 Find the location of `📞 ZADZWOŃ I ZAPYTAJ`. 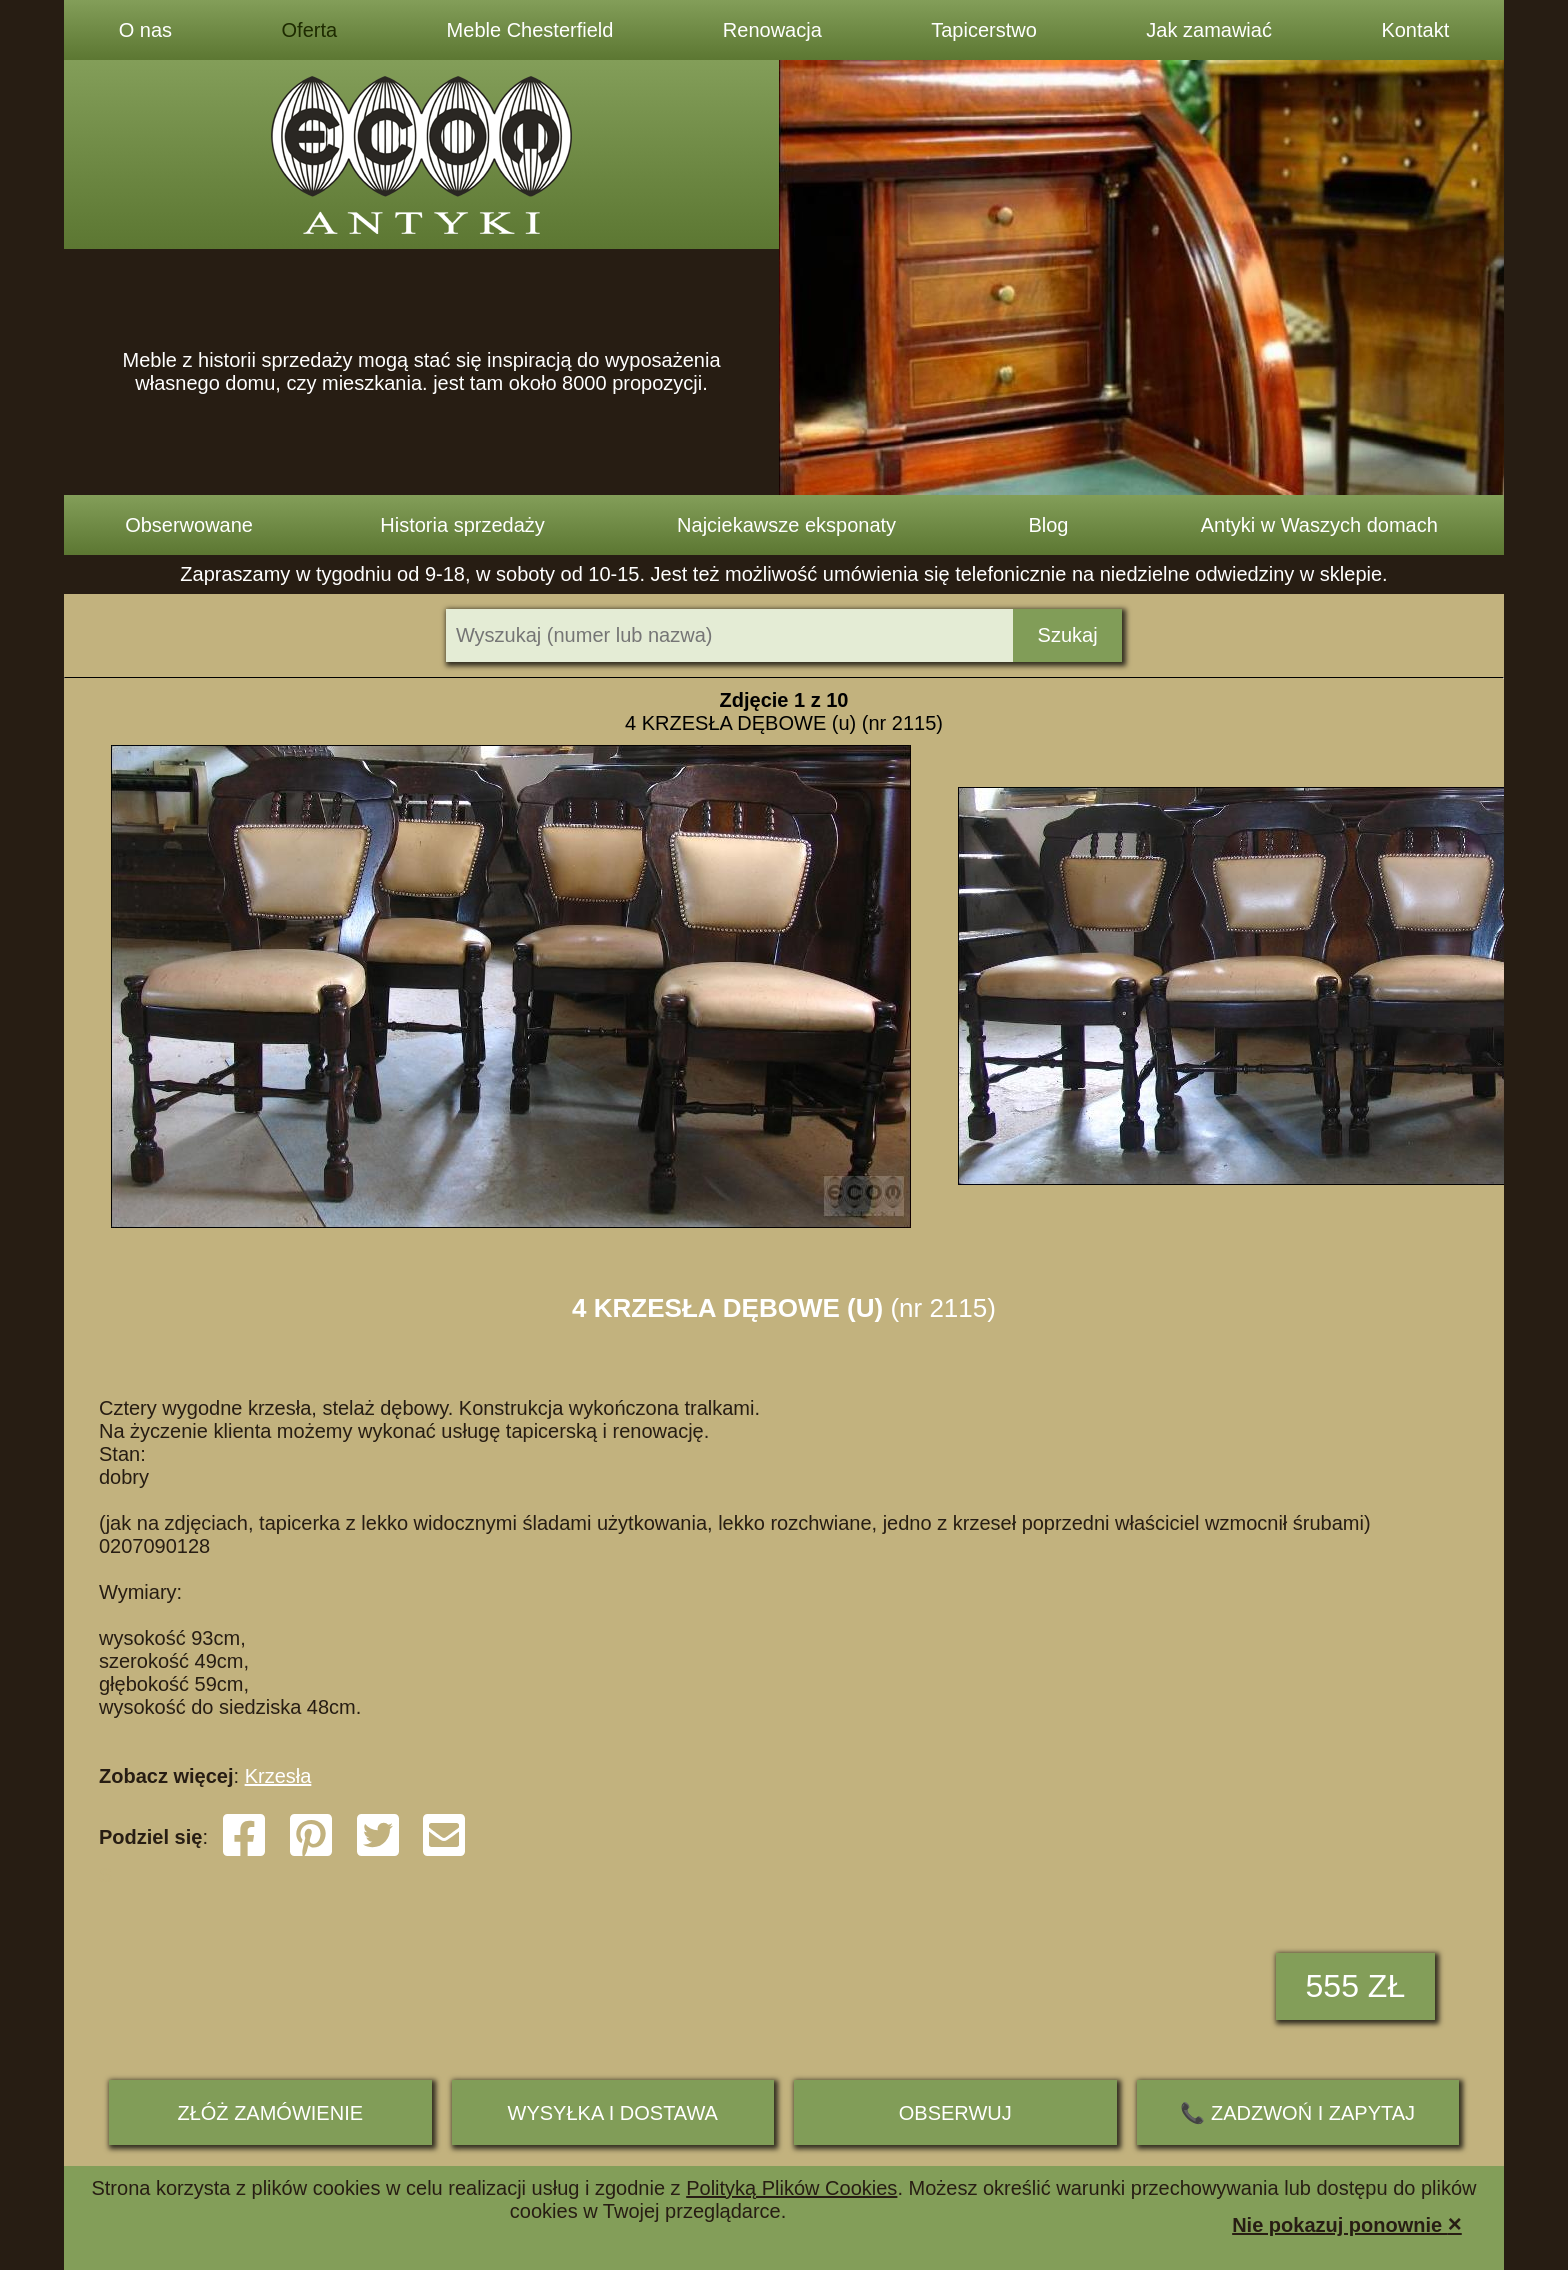

📞 ZADZWOŃ I ZAPYTAJ is located at coordinates (1297, 2113).